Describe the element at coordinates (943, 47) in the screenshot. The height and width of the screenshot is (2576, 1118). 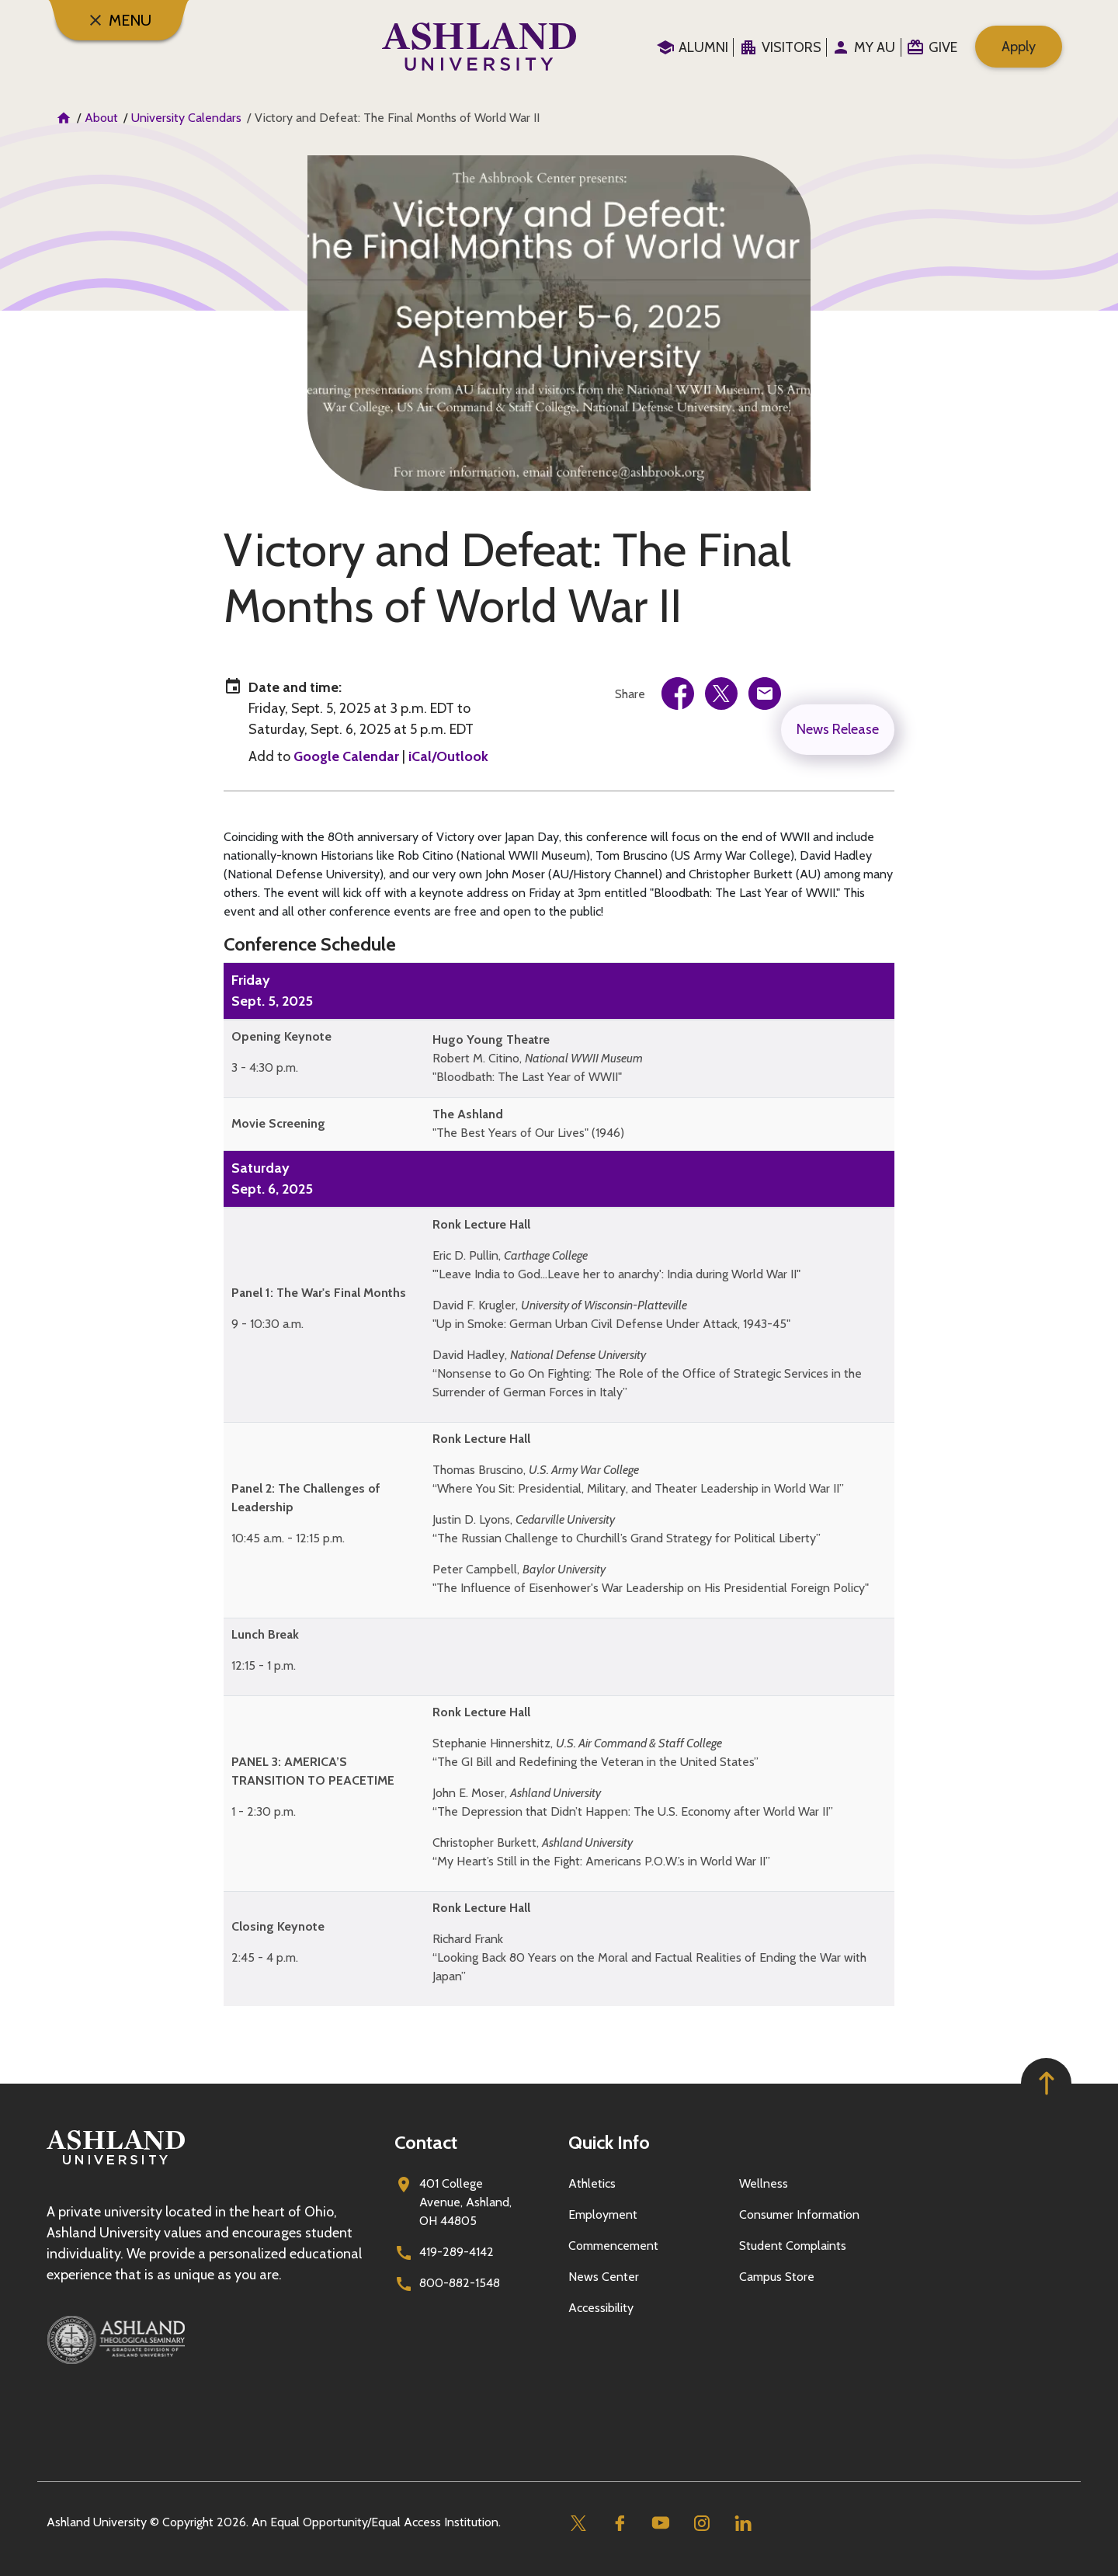
I see `Give [menuitem]` at that location.